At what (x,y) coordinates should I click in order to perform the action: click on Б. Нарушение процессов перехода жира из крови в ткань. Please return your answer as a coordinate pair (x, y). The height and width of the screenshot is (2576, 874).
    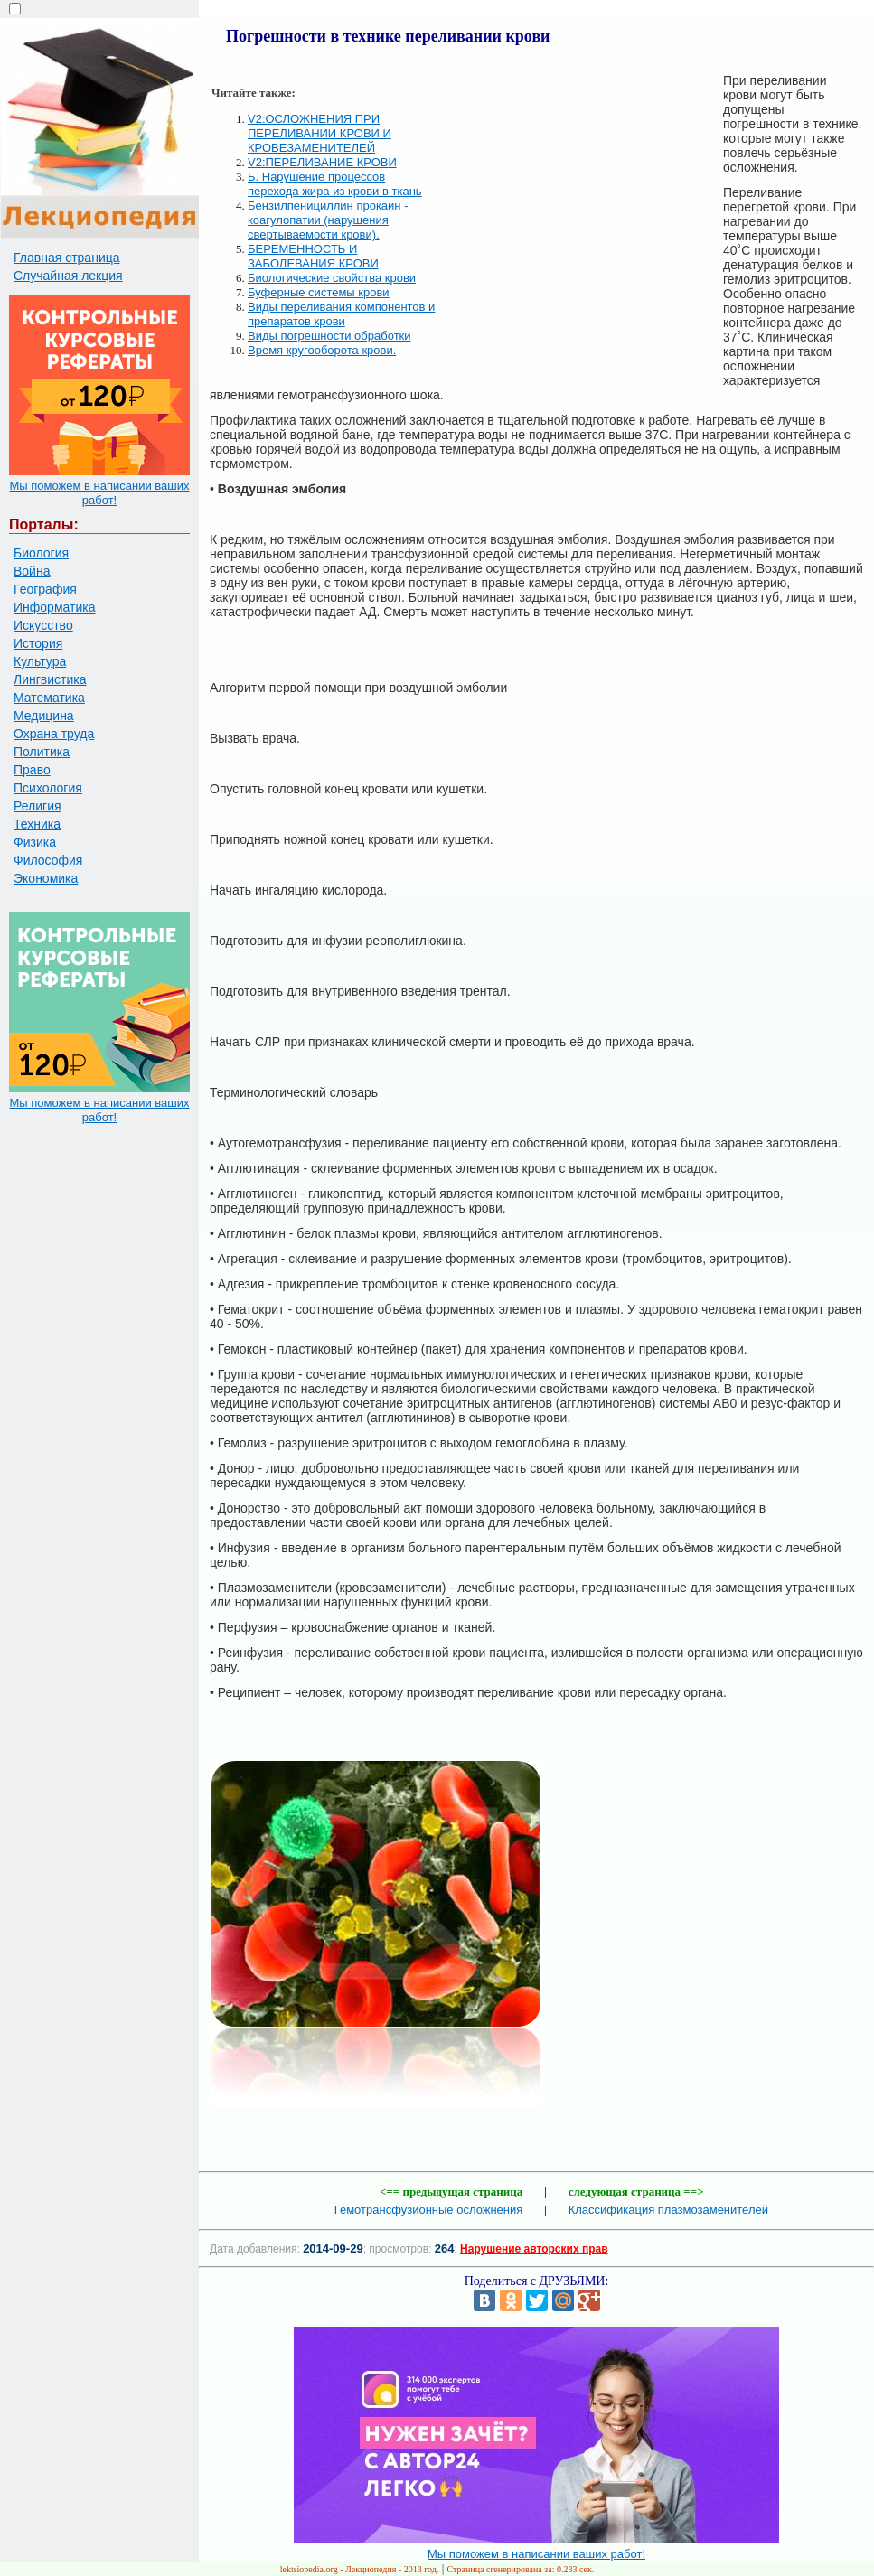
    Looking at the image, I should click on (335, 184).